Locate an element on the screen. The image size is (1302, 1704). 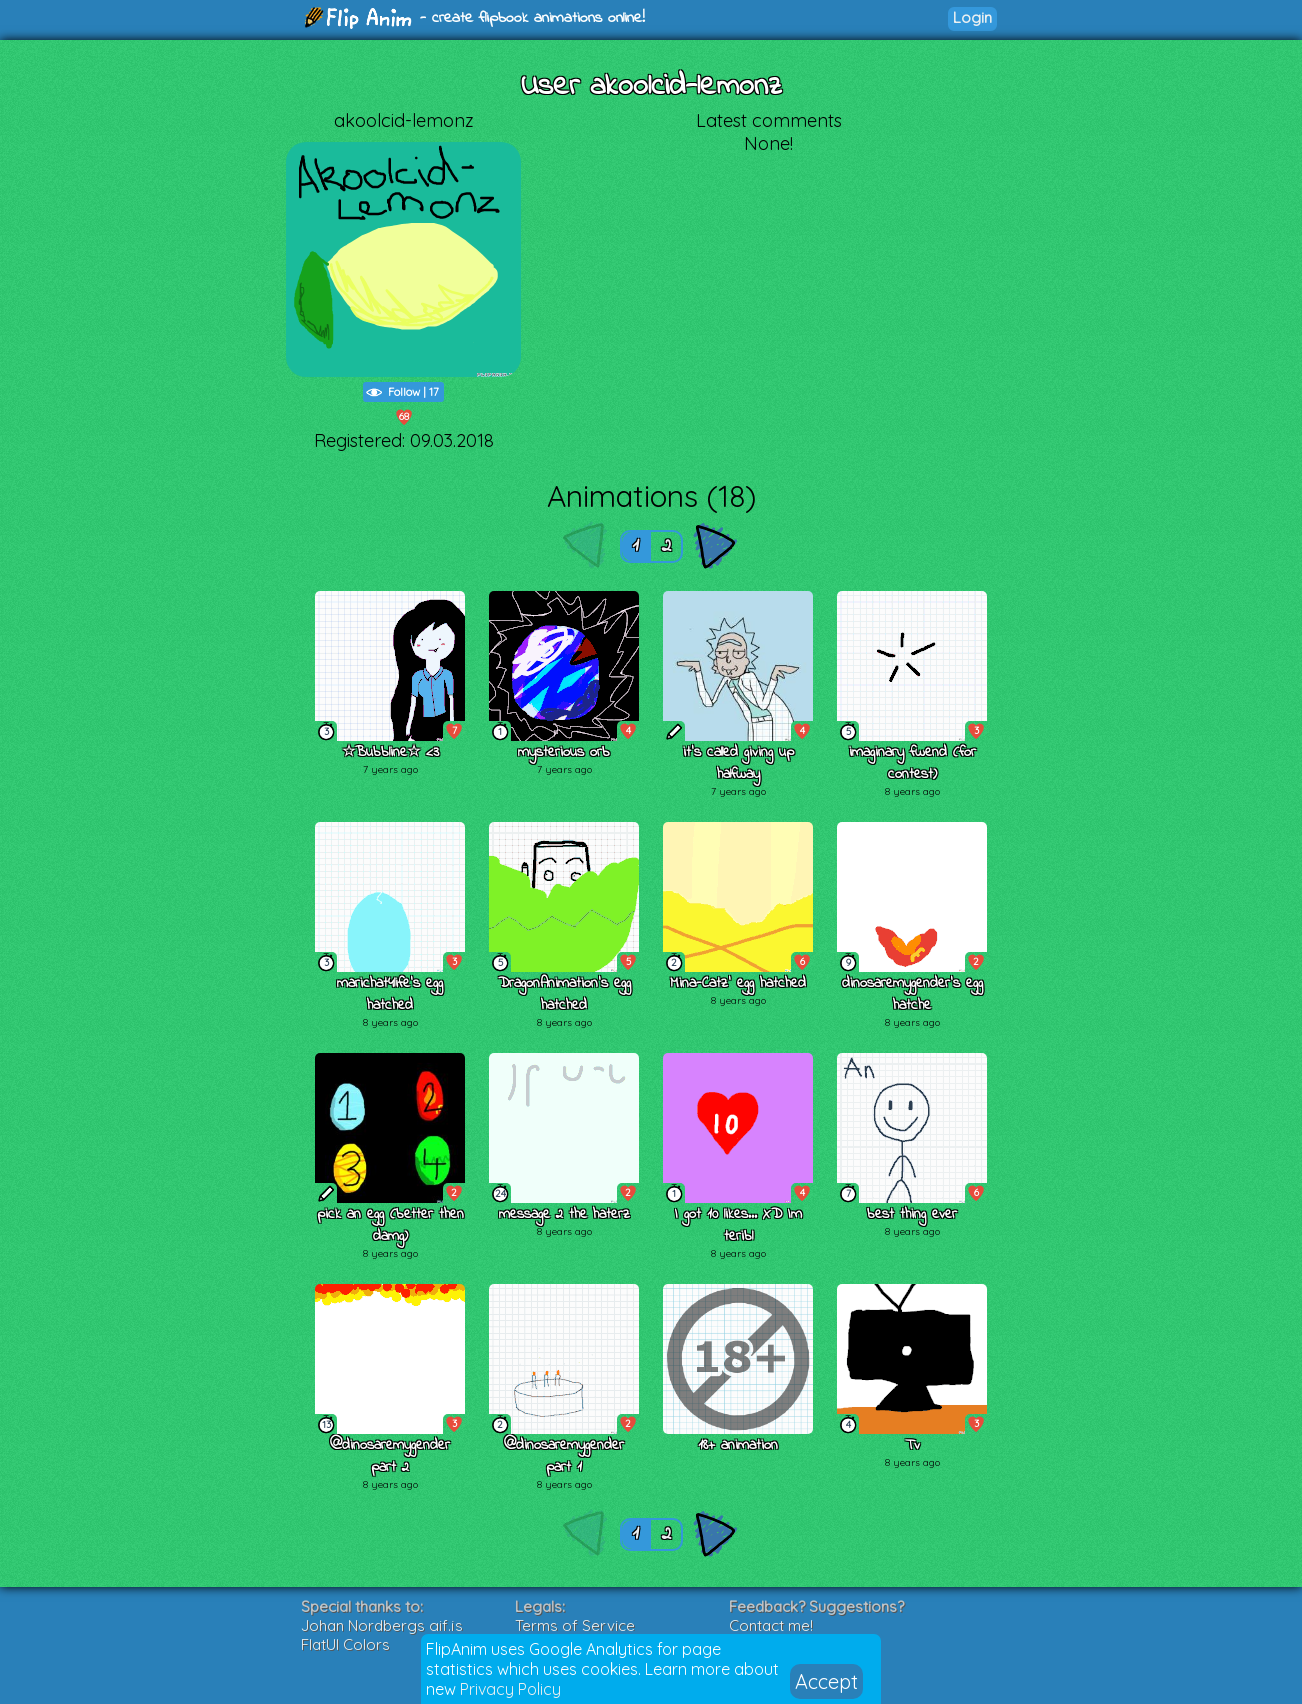
Login is located at coordinates (972, 17).